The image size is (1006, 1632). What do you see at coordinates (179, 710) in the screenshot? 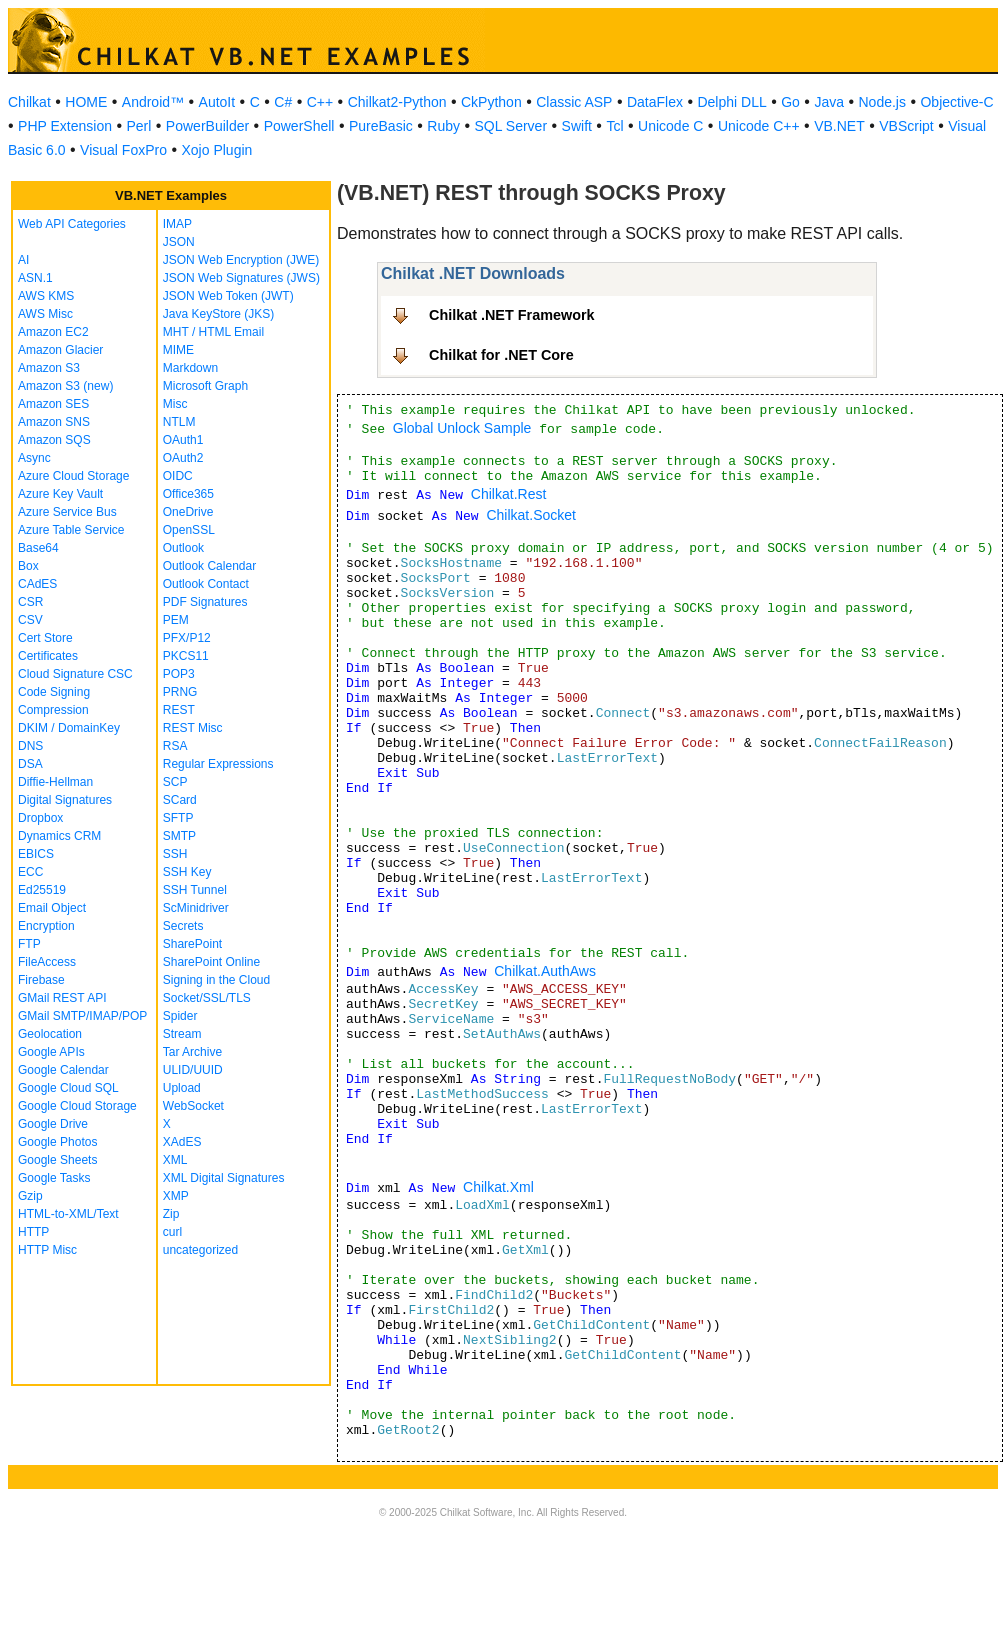
I see `REST` at bounding box center [179, 710].